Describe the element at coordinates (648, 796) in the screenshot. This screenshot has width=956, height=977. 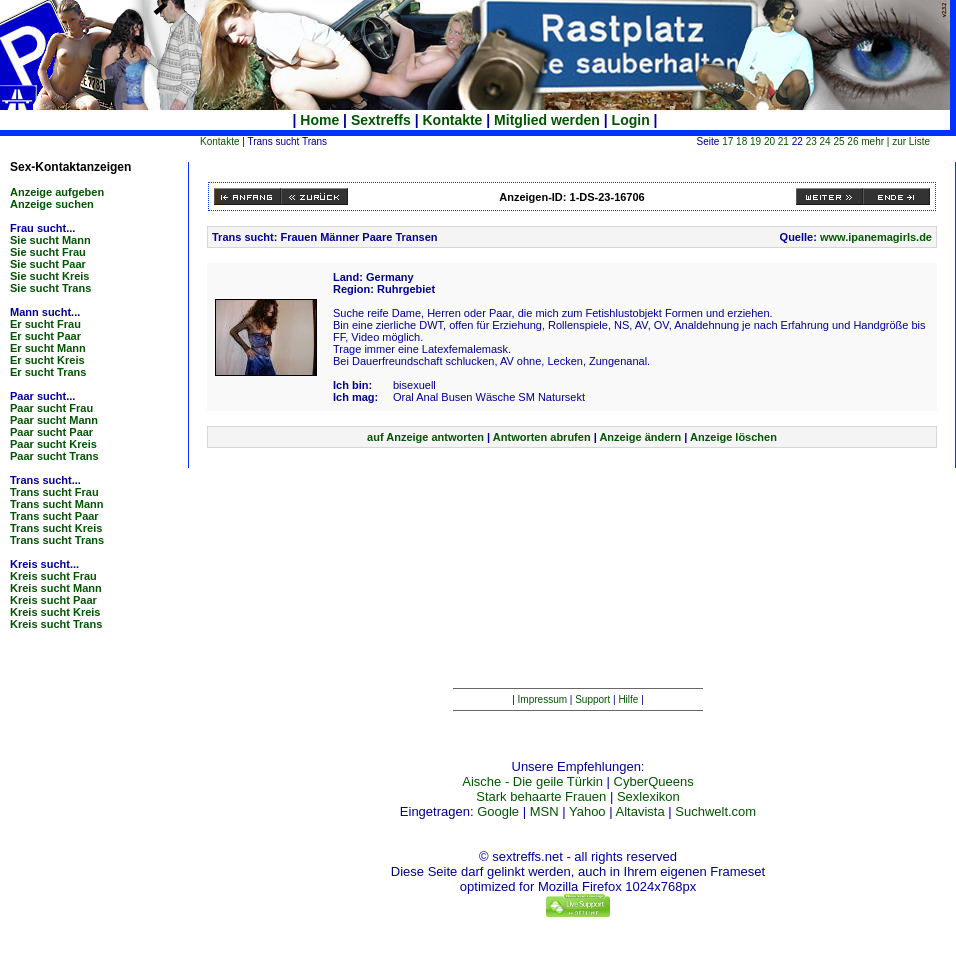
I see `Sexlexikon` at that location.